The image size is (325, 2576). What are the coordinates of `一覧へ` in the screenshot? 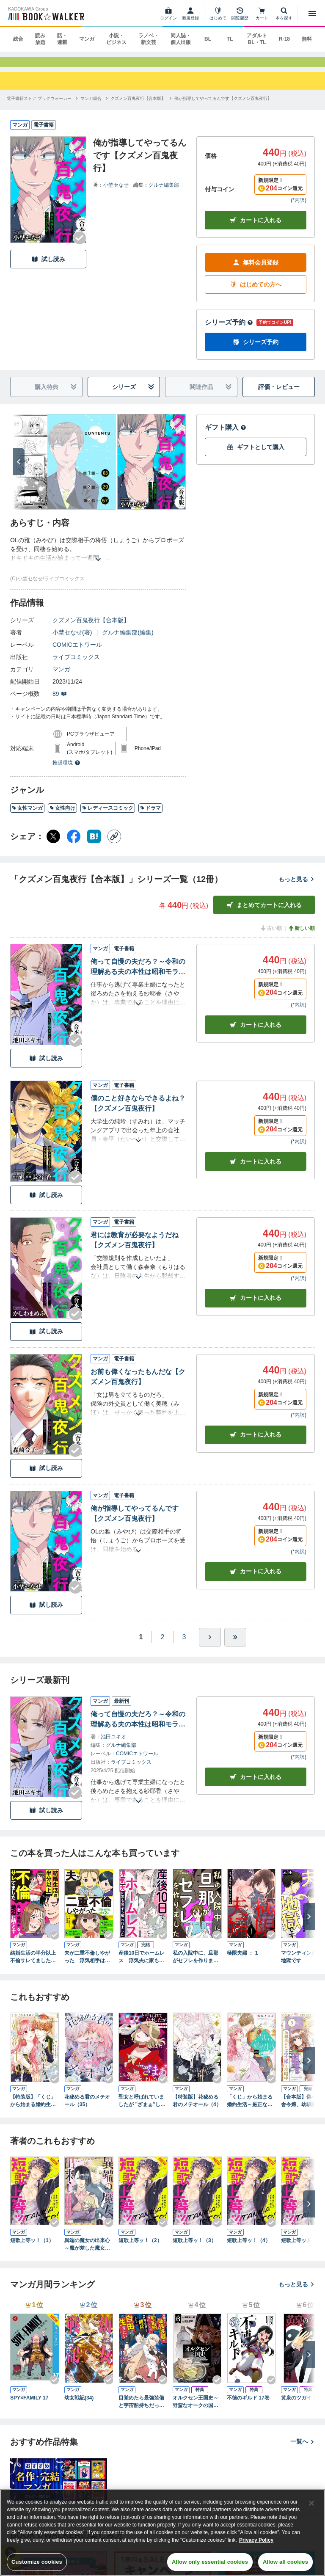 It's located at (302, 2449).